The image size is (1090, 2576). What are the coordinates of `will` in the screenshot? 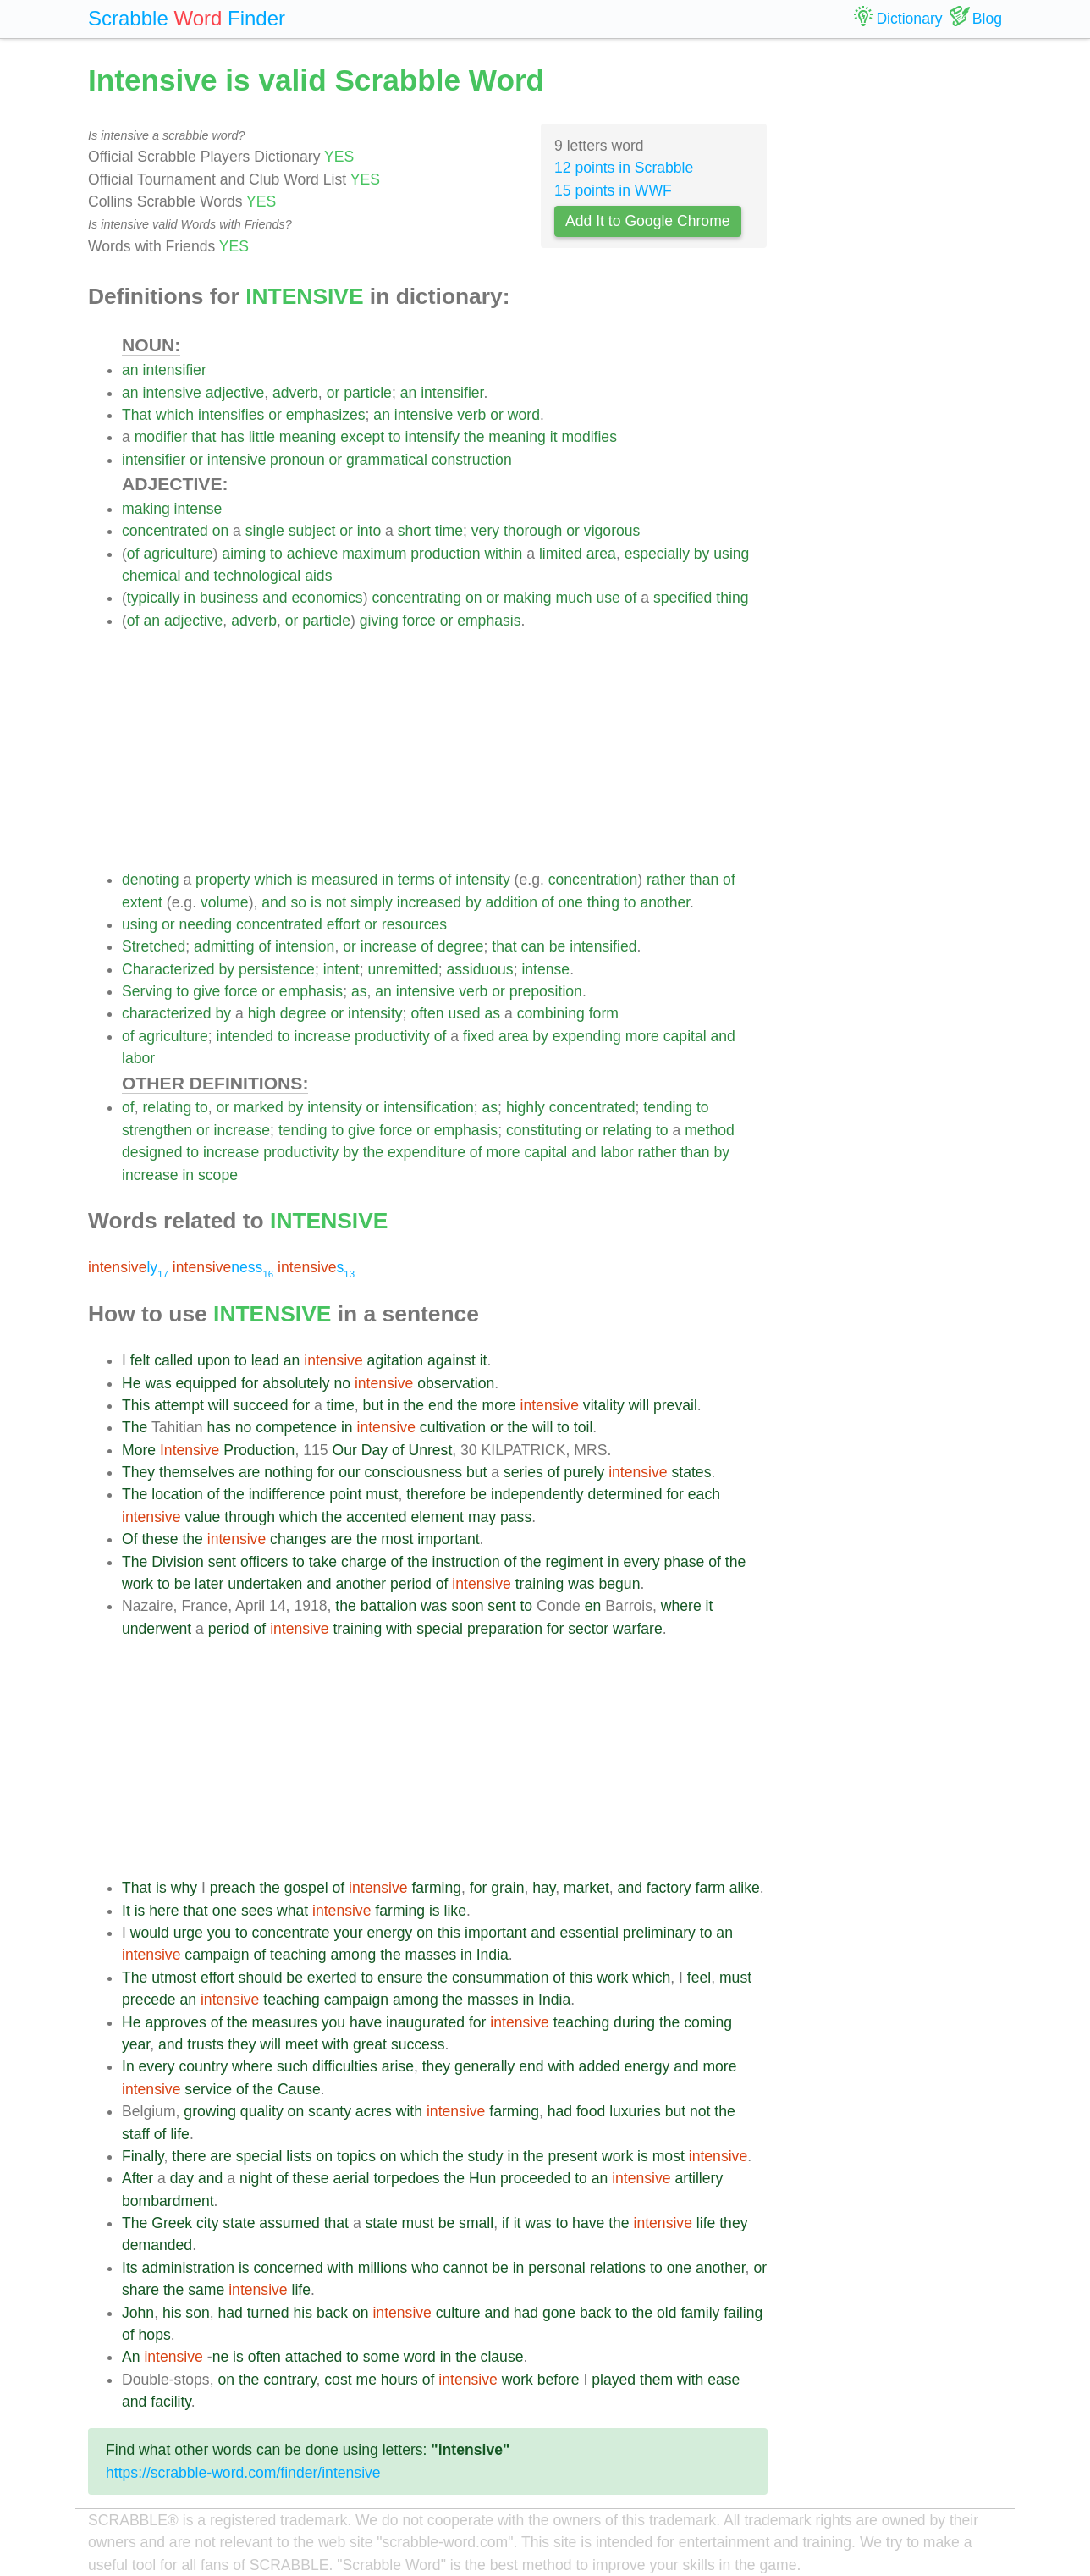 It's located at (218, 1405).